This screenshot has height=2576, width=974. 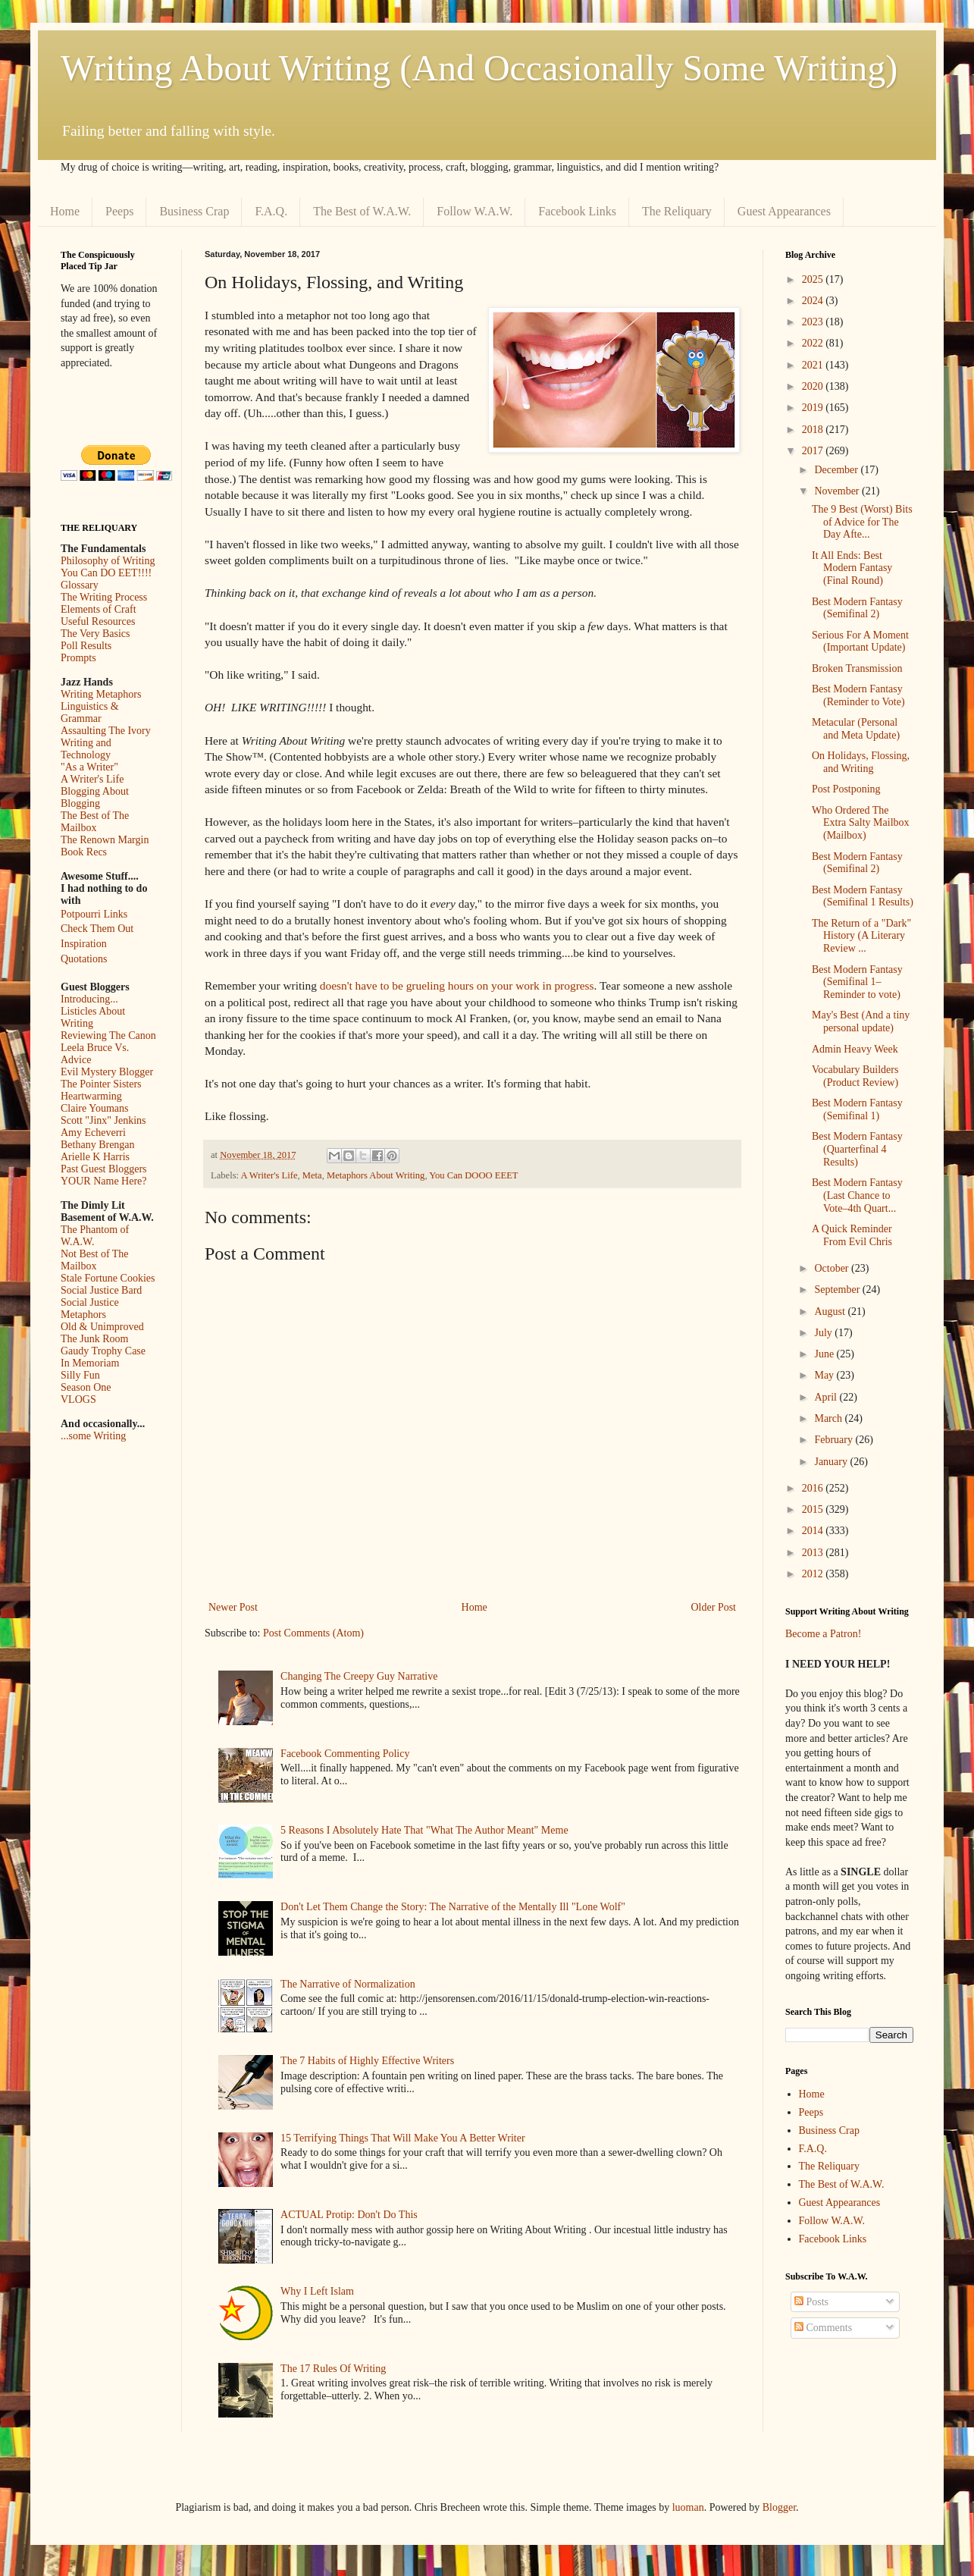 I want to click on October, so click(x=832, y=1268).